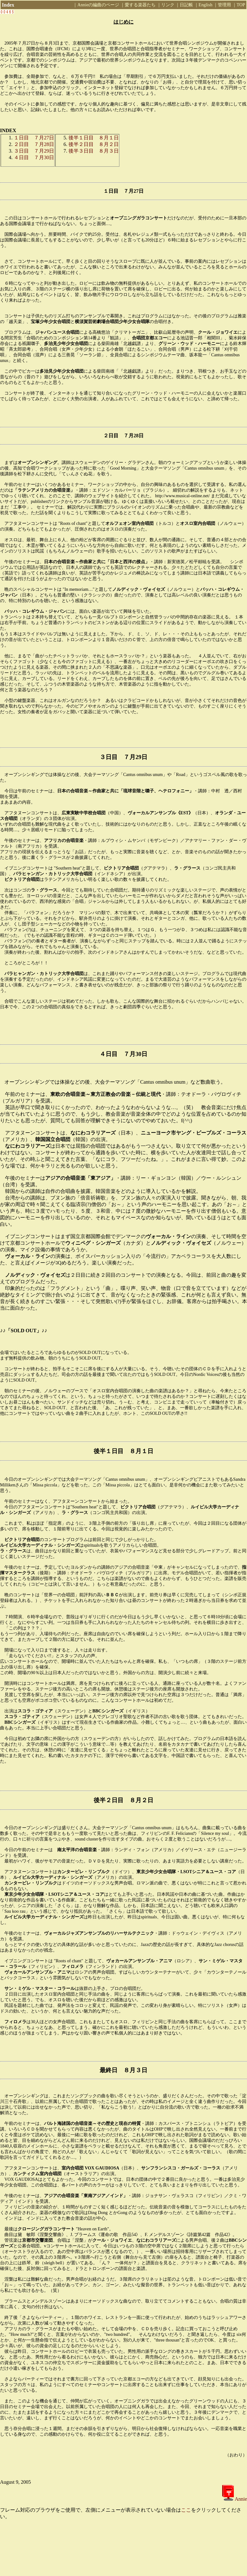 The image size is (247, 2576). I want to click on Annieの編曲のページ, so click(98, 4).